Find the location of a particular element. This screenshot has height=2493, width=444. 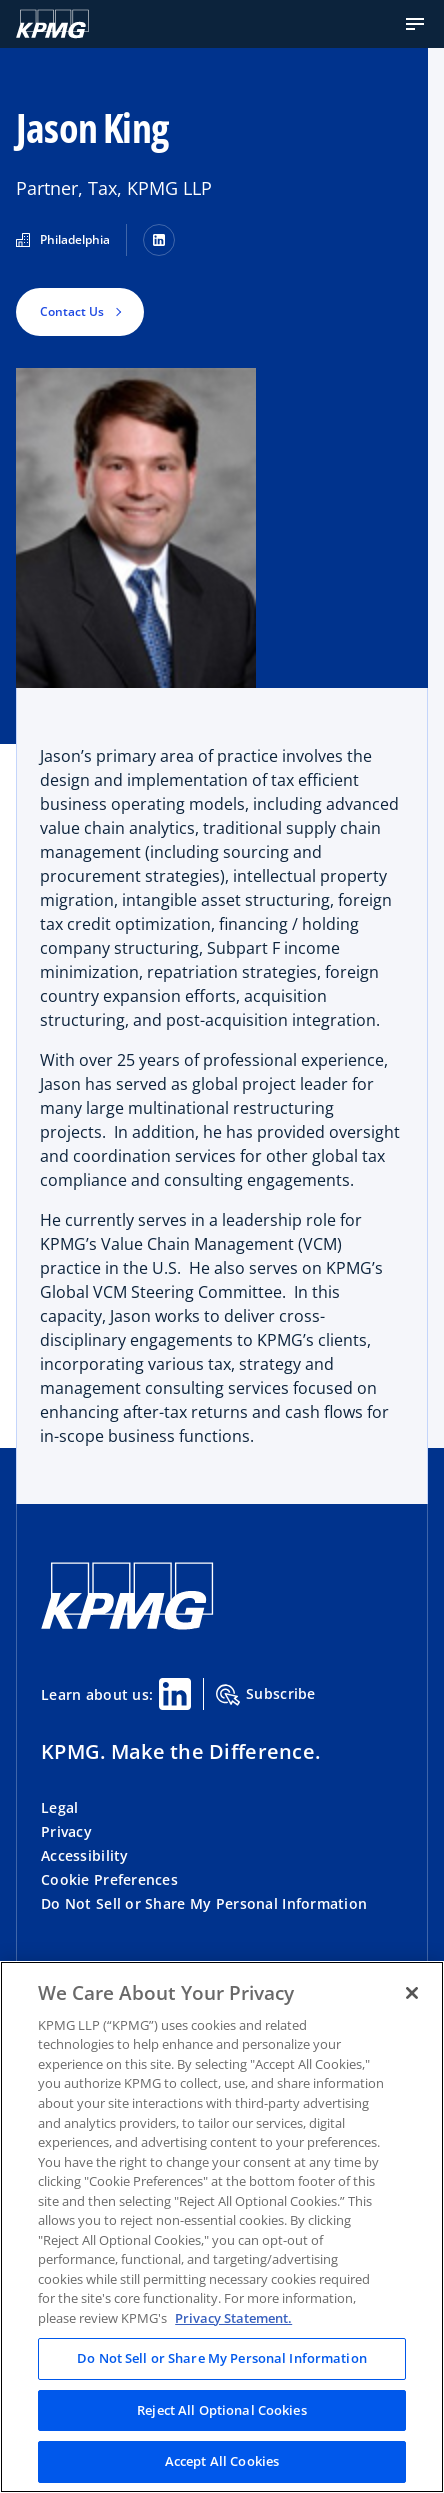

Legal is located at coordinates (59, 1807).